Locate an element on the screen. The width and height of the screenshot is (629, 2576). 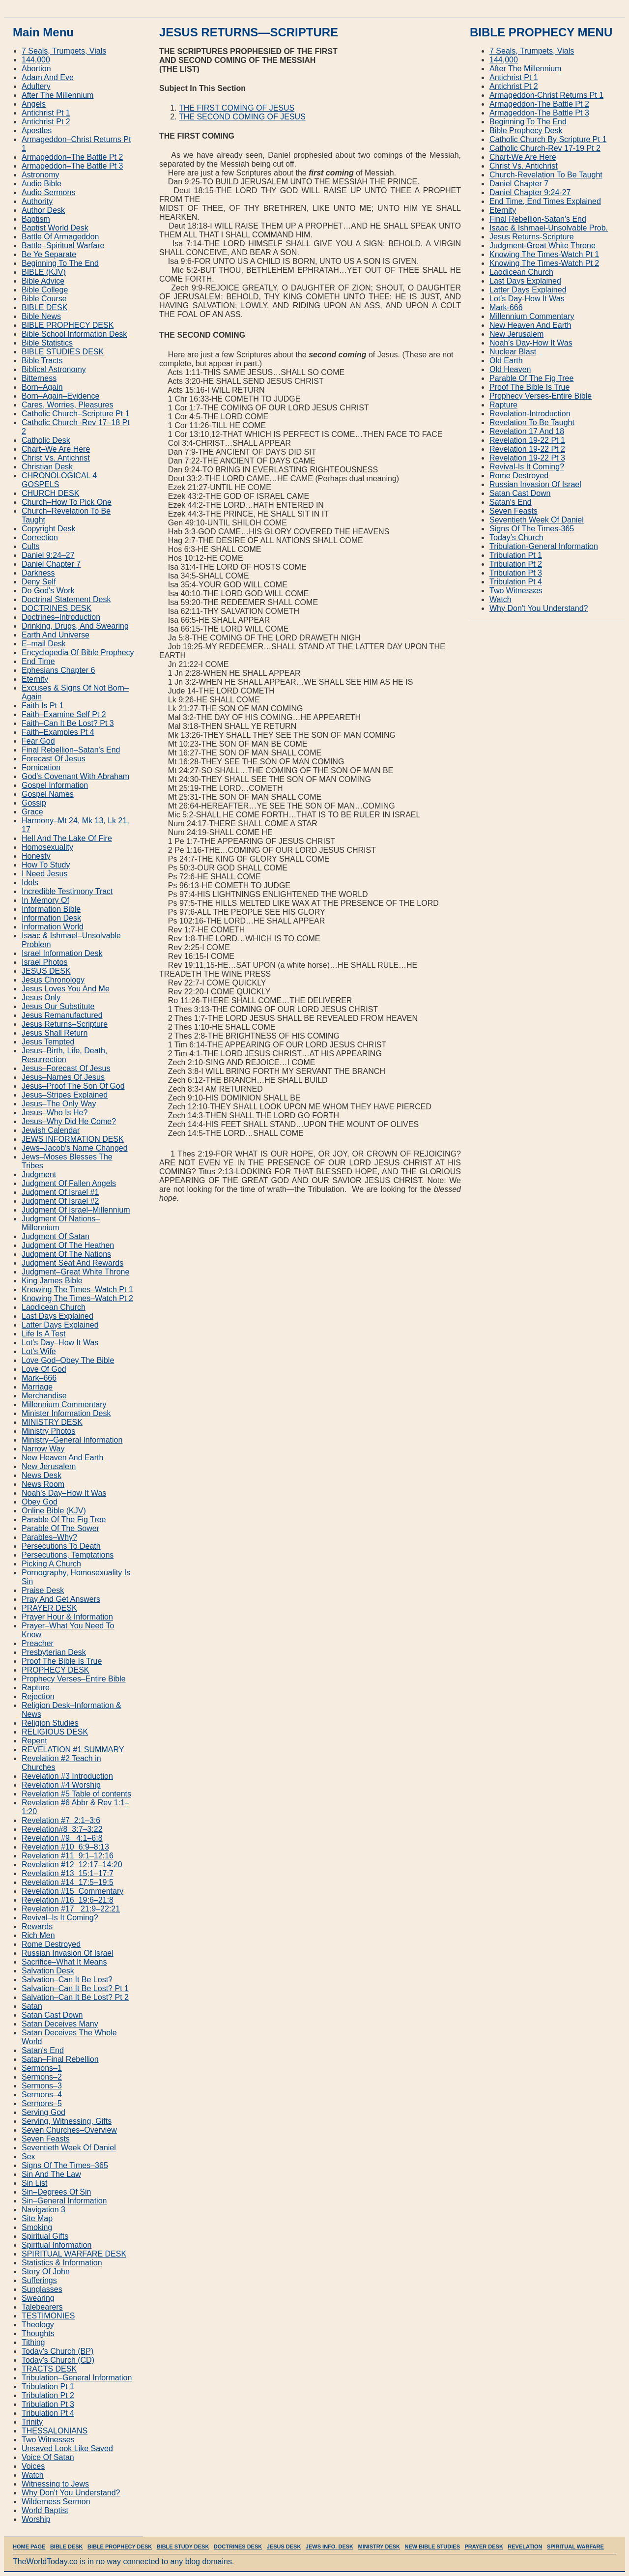
Armageddon‐The Battle Pt 3 is located at coordinates (539, 113).